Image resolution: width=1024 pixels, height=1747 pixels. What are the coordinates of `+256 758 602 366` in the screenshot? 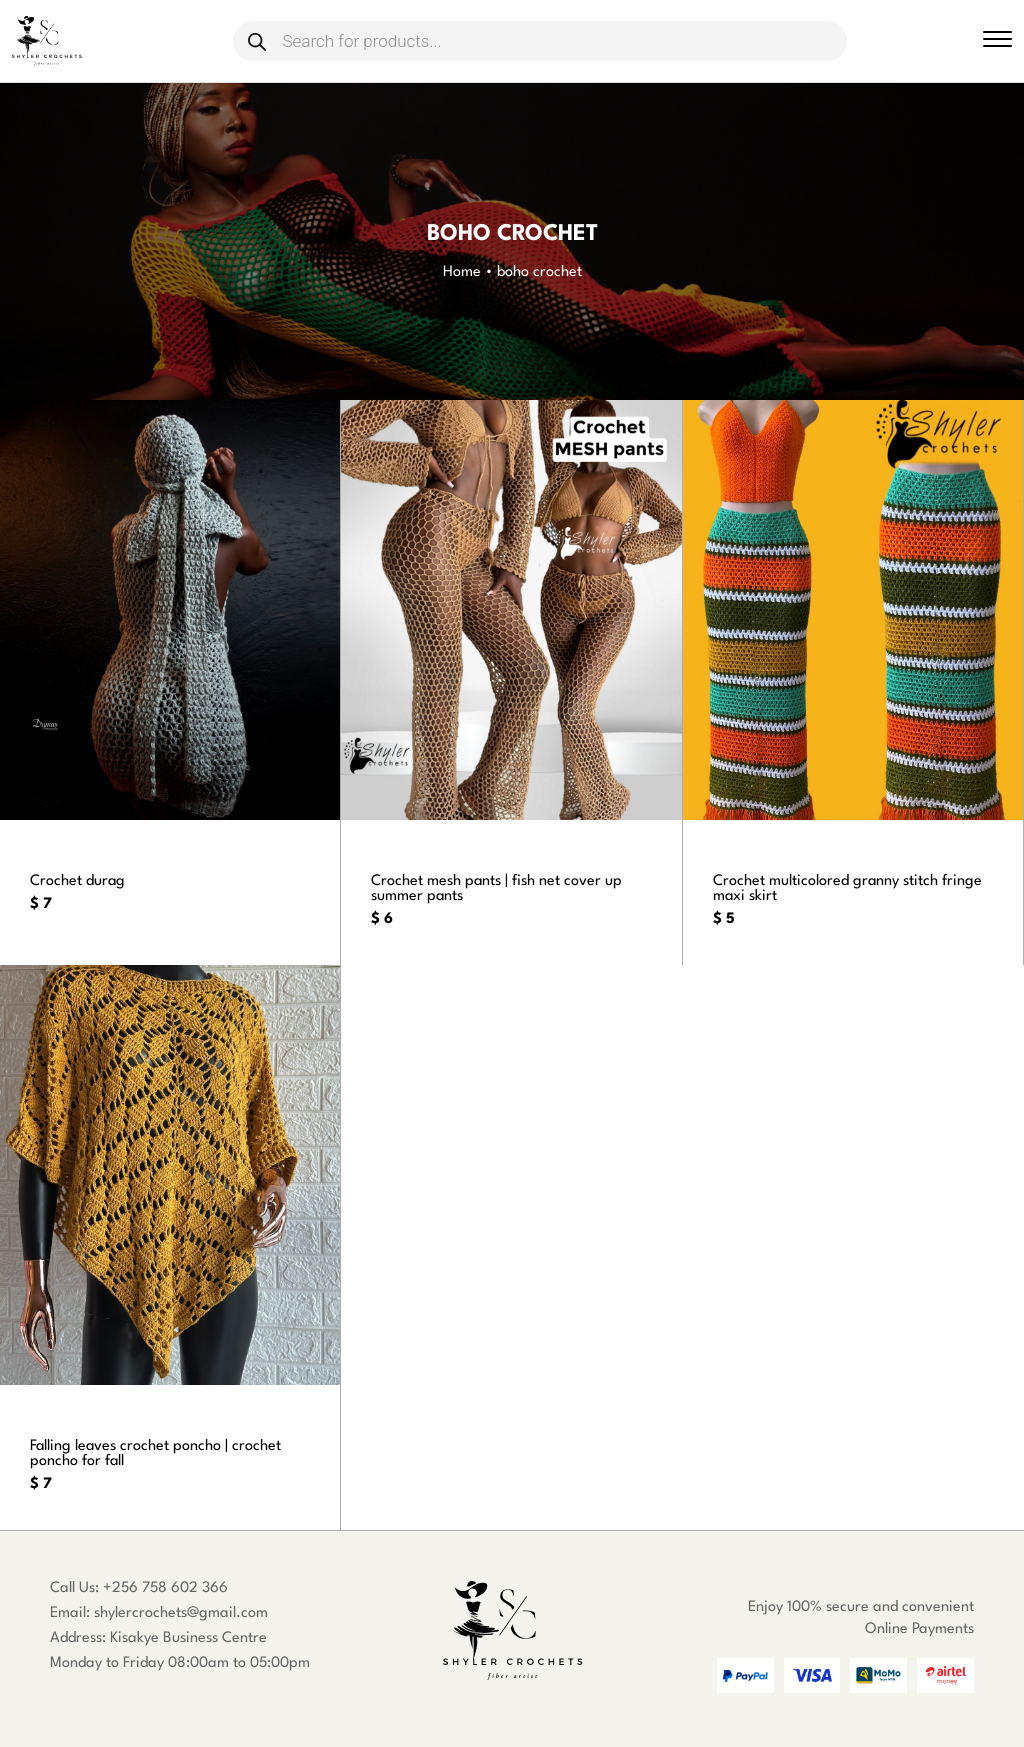 It's located at (165, 1588).